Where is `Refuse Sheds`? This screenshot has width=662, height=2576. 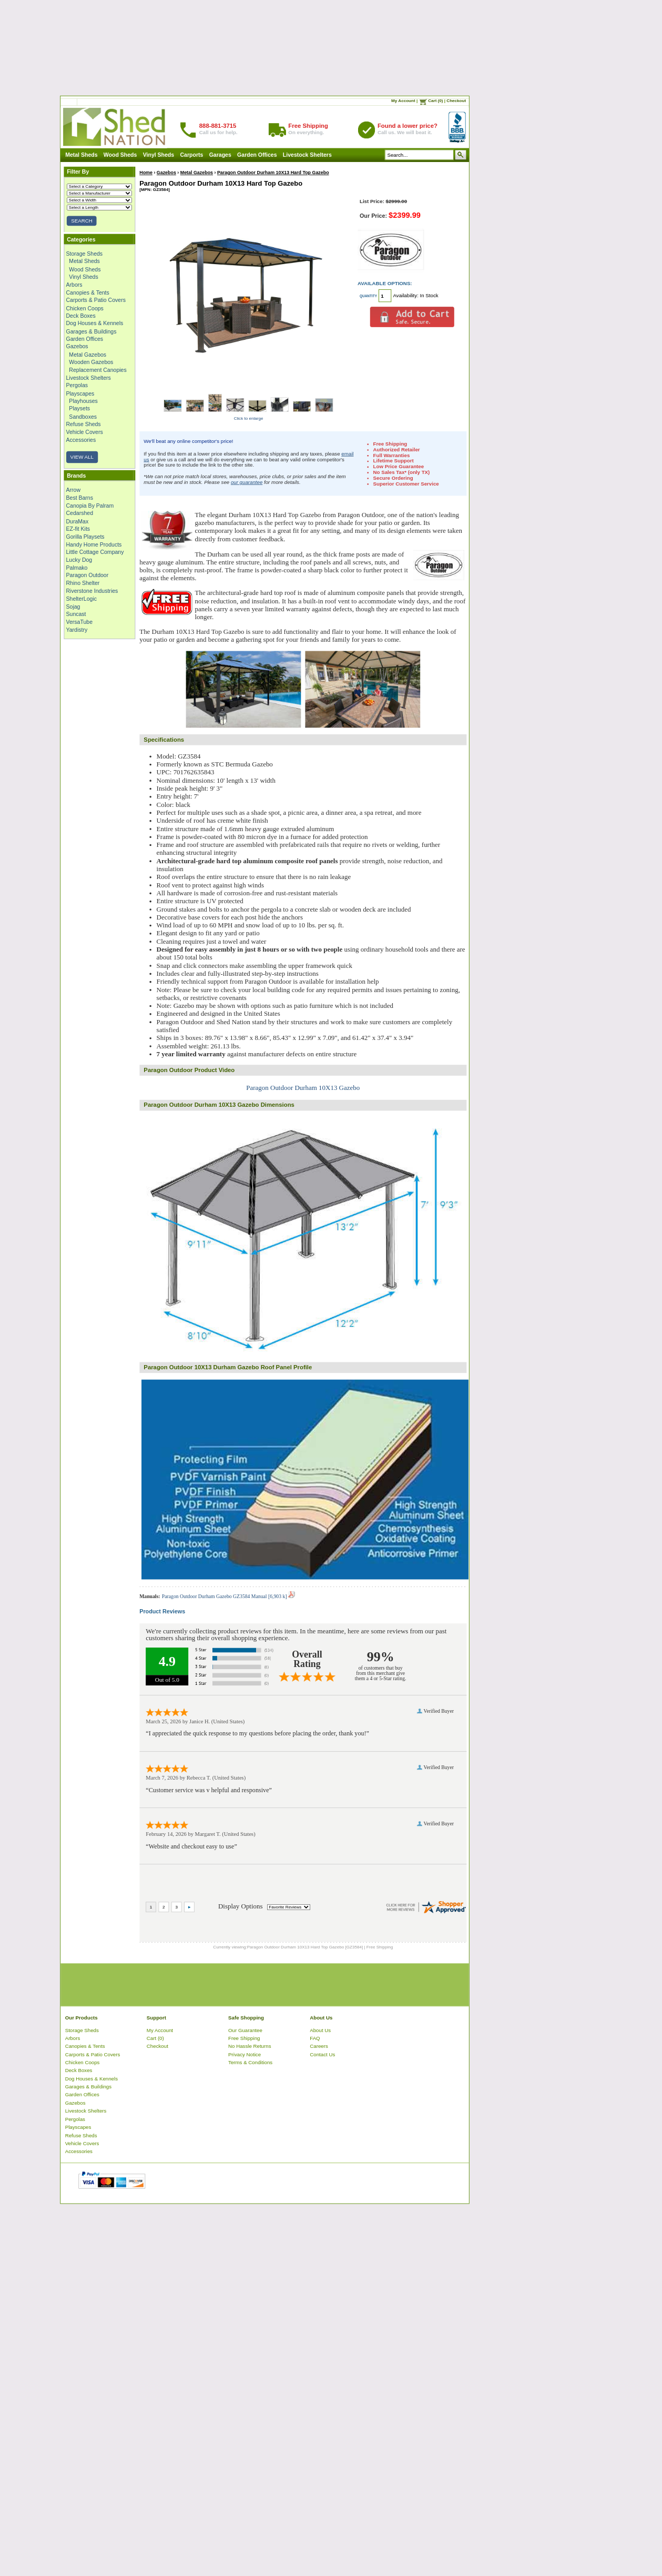
Refuse Sheds is located at coordinates (83, 424).